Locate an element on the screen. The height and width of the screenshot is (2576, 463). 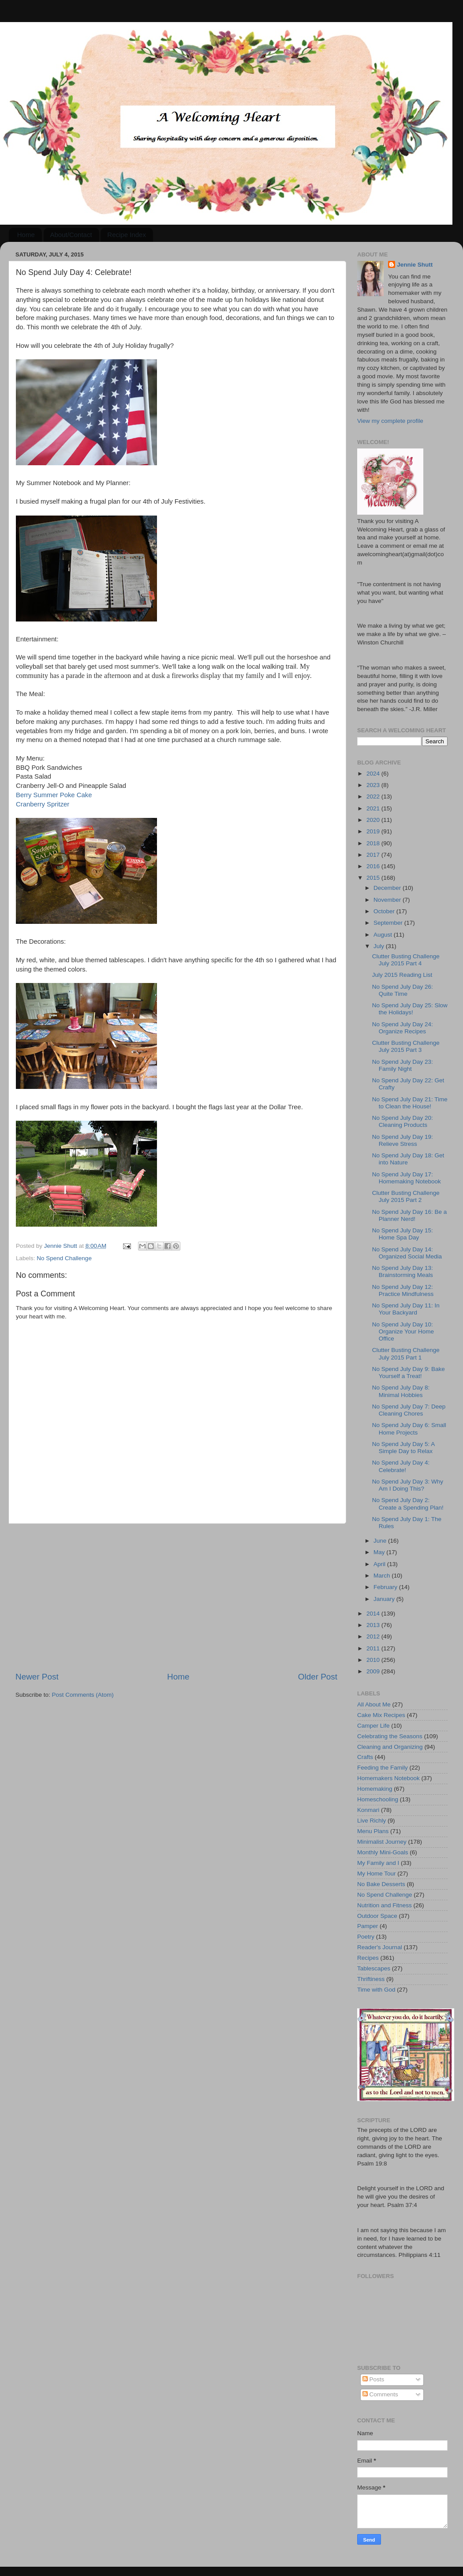
No Spend July Day 13: Brainstorming Meals is located at coordinates (402, 1271).